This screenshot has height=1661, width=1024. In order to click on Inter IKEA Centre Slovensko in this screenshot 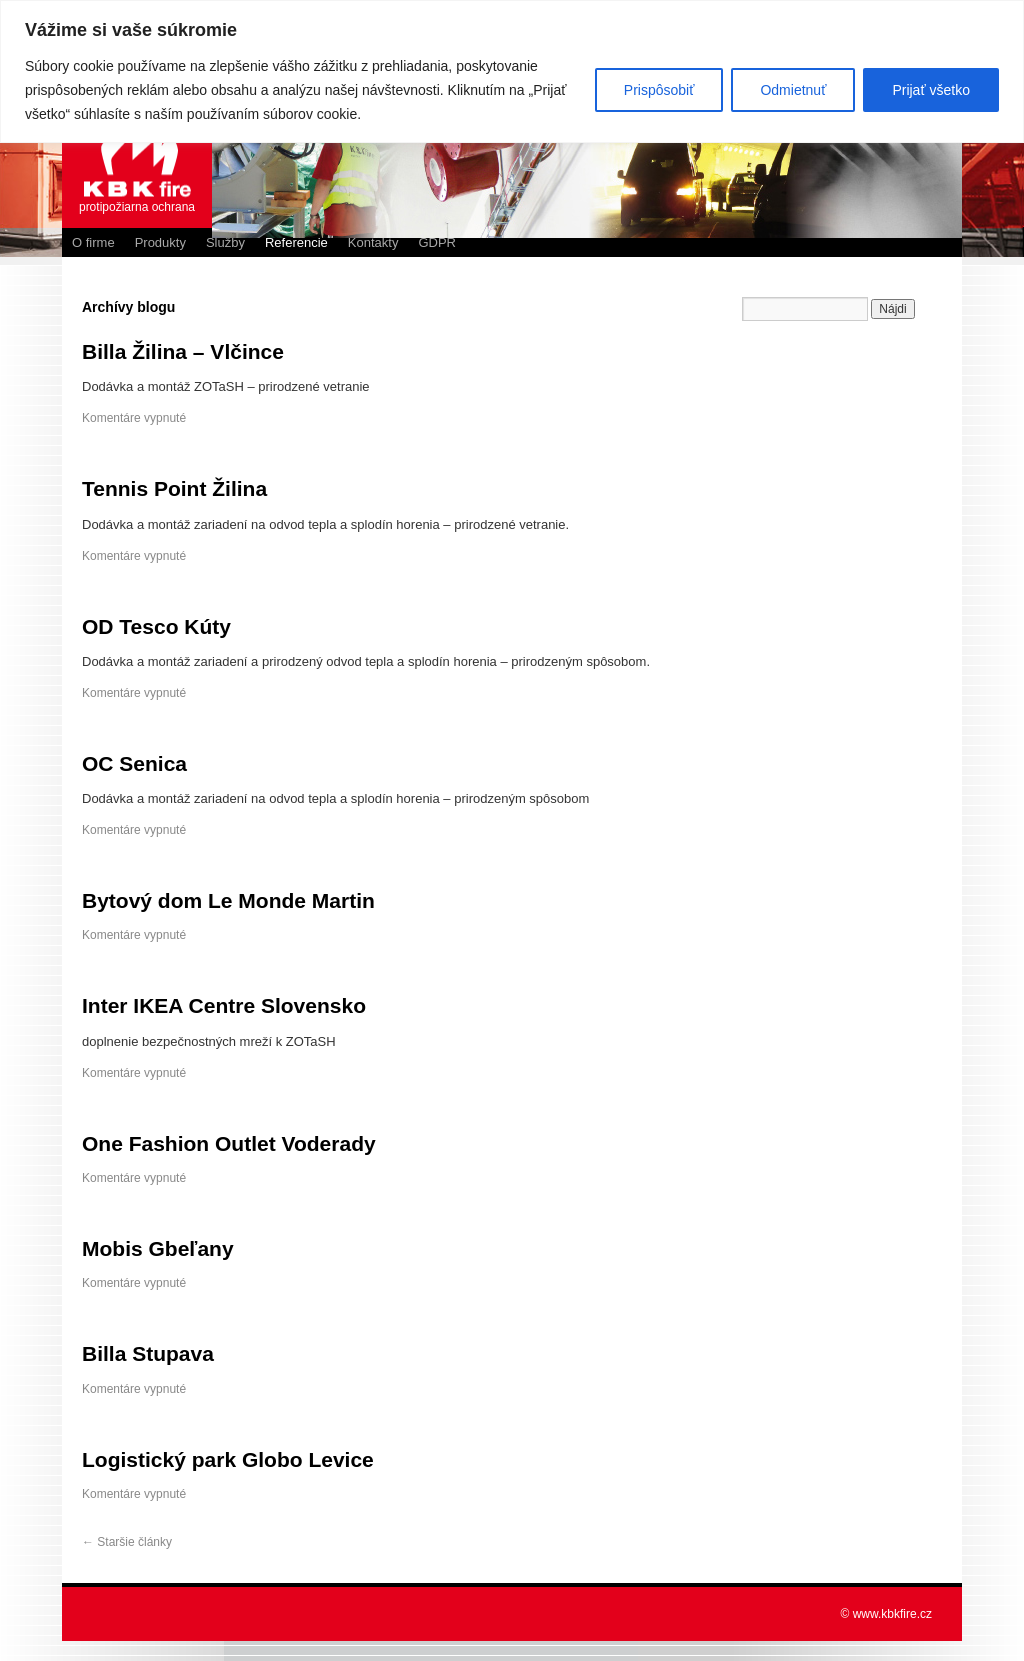, I will do `click(224, 1005)`.